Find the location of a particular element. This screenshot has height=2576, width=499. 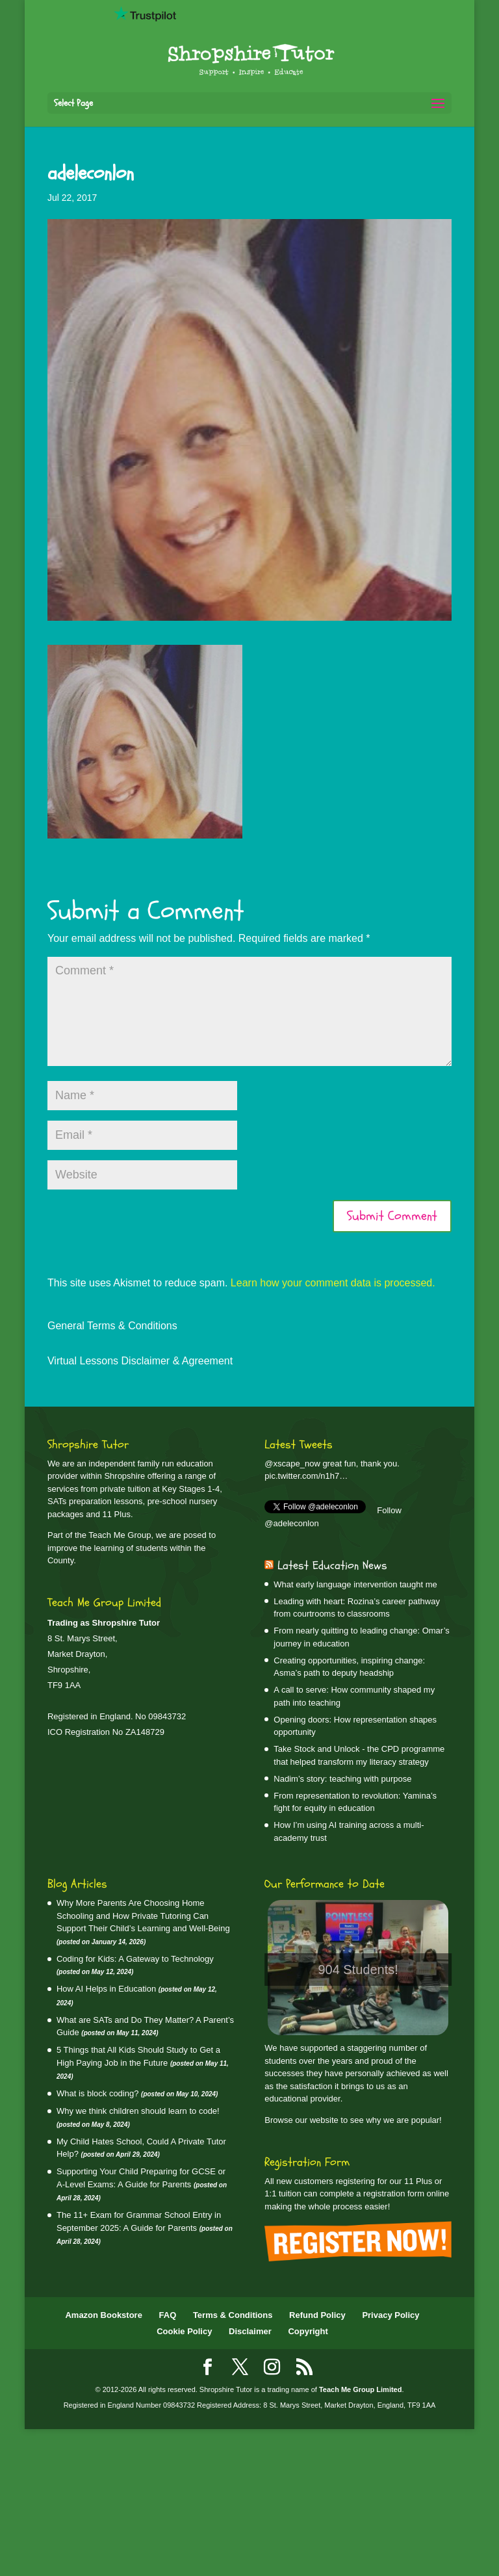

ZA148729 is located at coordinates (144, 1732).